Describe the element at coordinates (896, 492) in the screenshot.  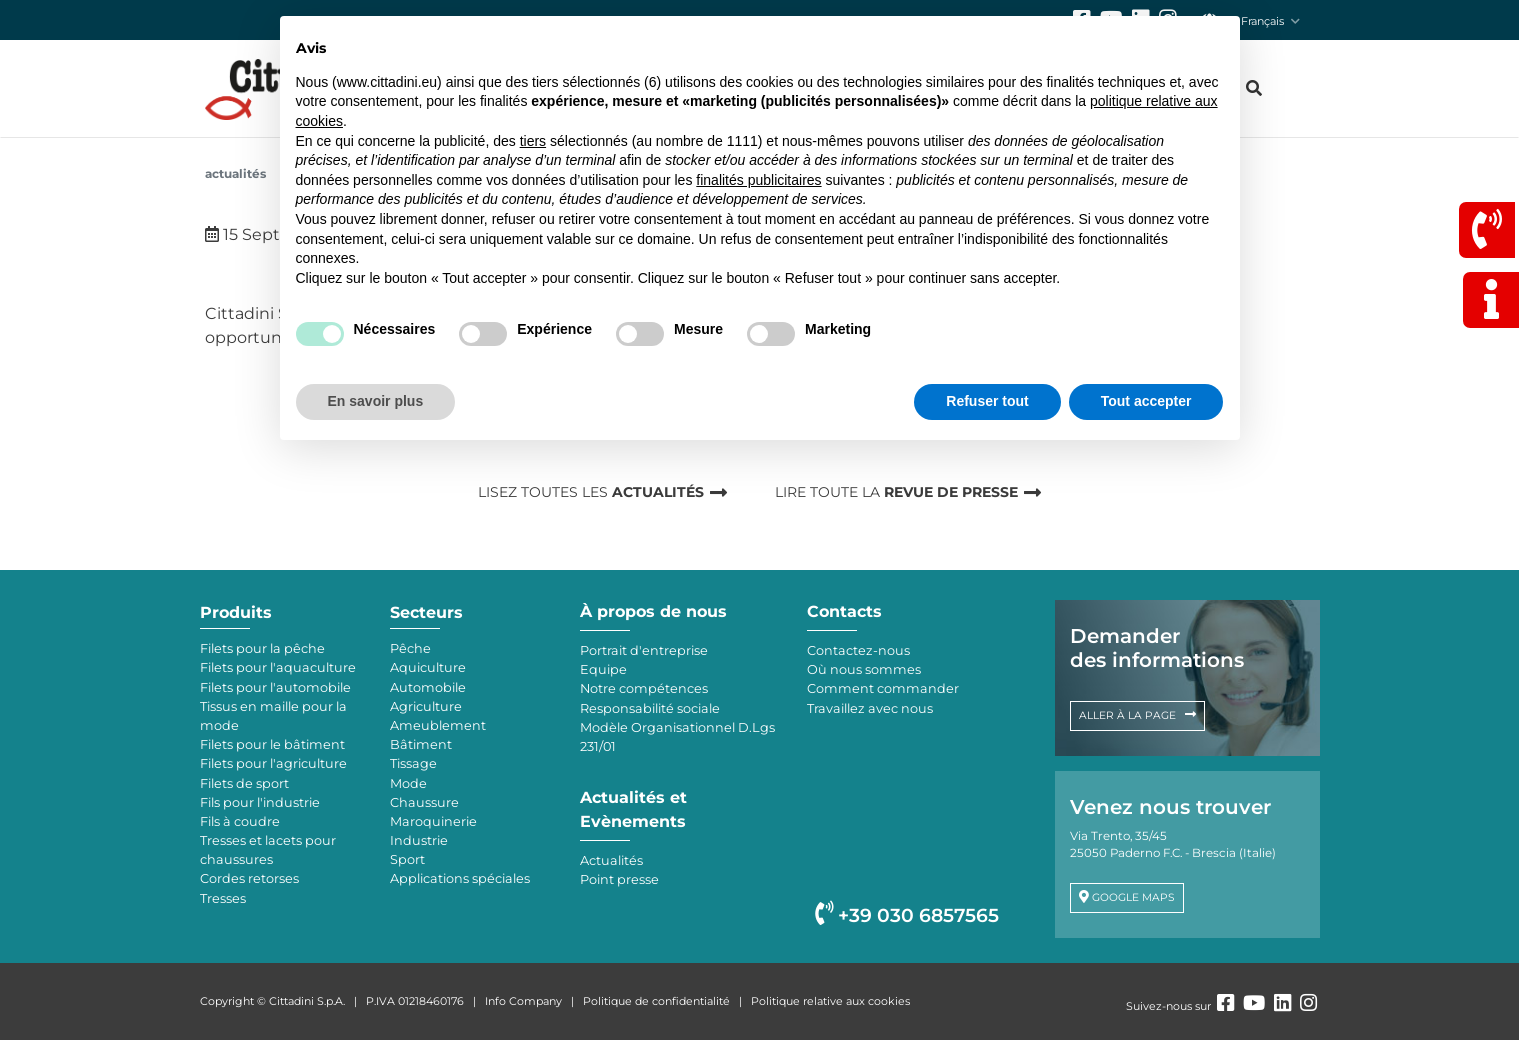
I see `LIRE TOUTE LA` at that location.